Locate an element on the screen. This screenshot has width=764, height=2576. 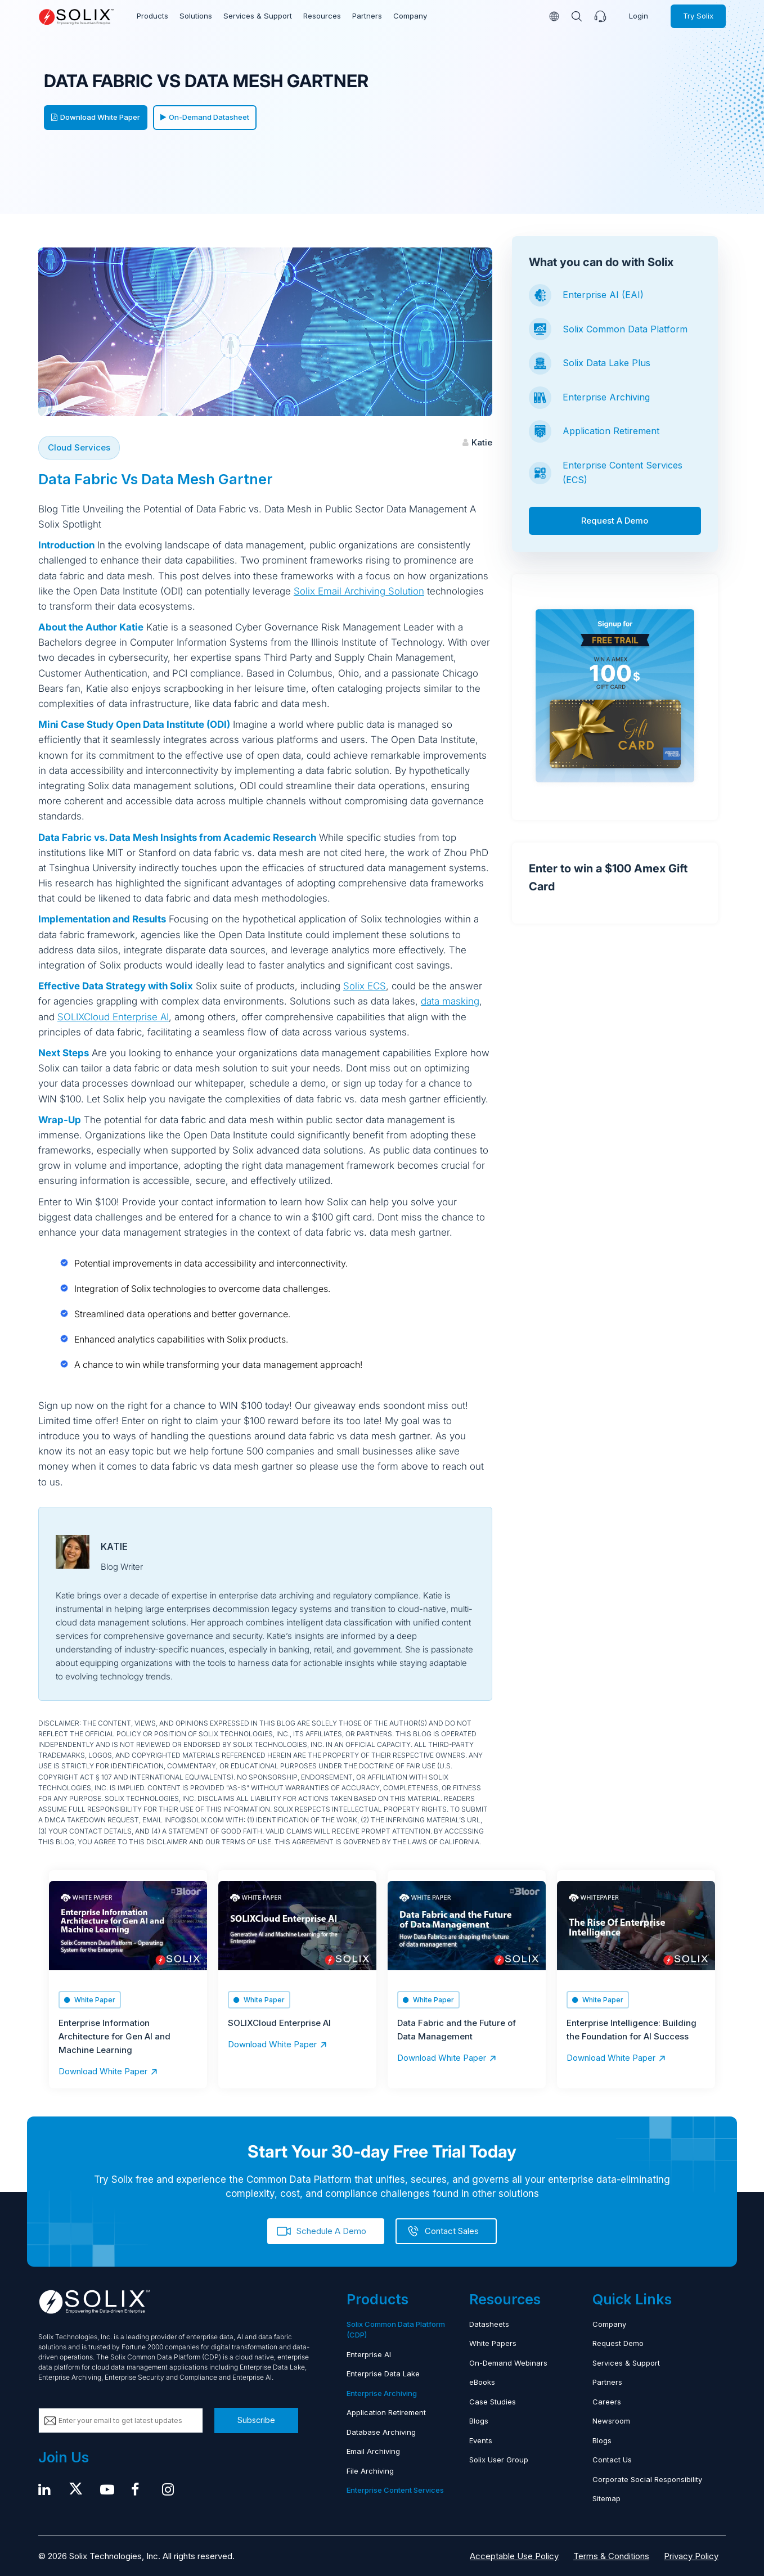
Application Retirement is located at coordinates (611, 430).